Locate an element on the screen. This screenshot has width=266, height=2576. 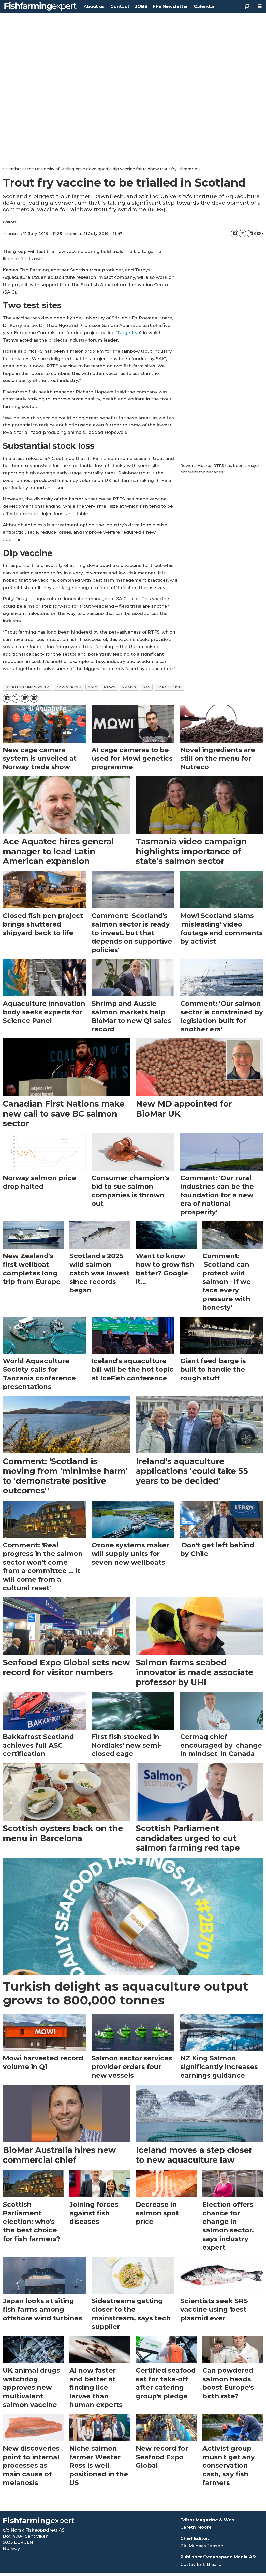
FFE Newsletter is located at coordinates (170, 6).